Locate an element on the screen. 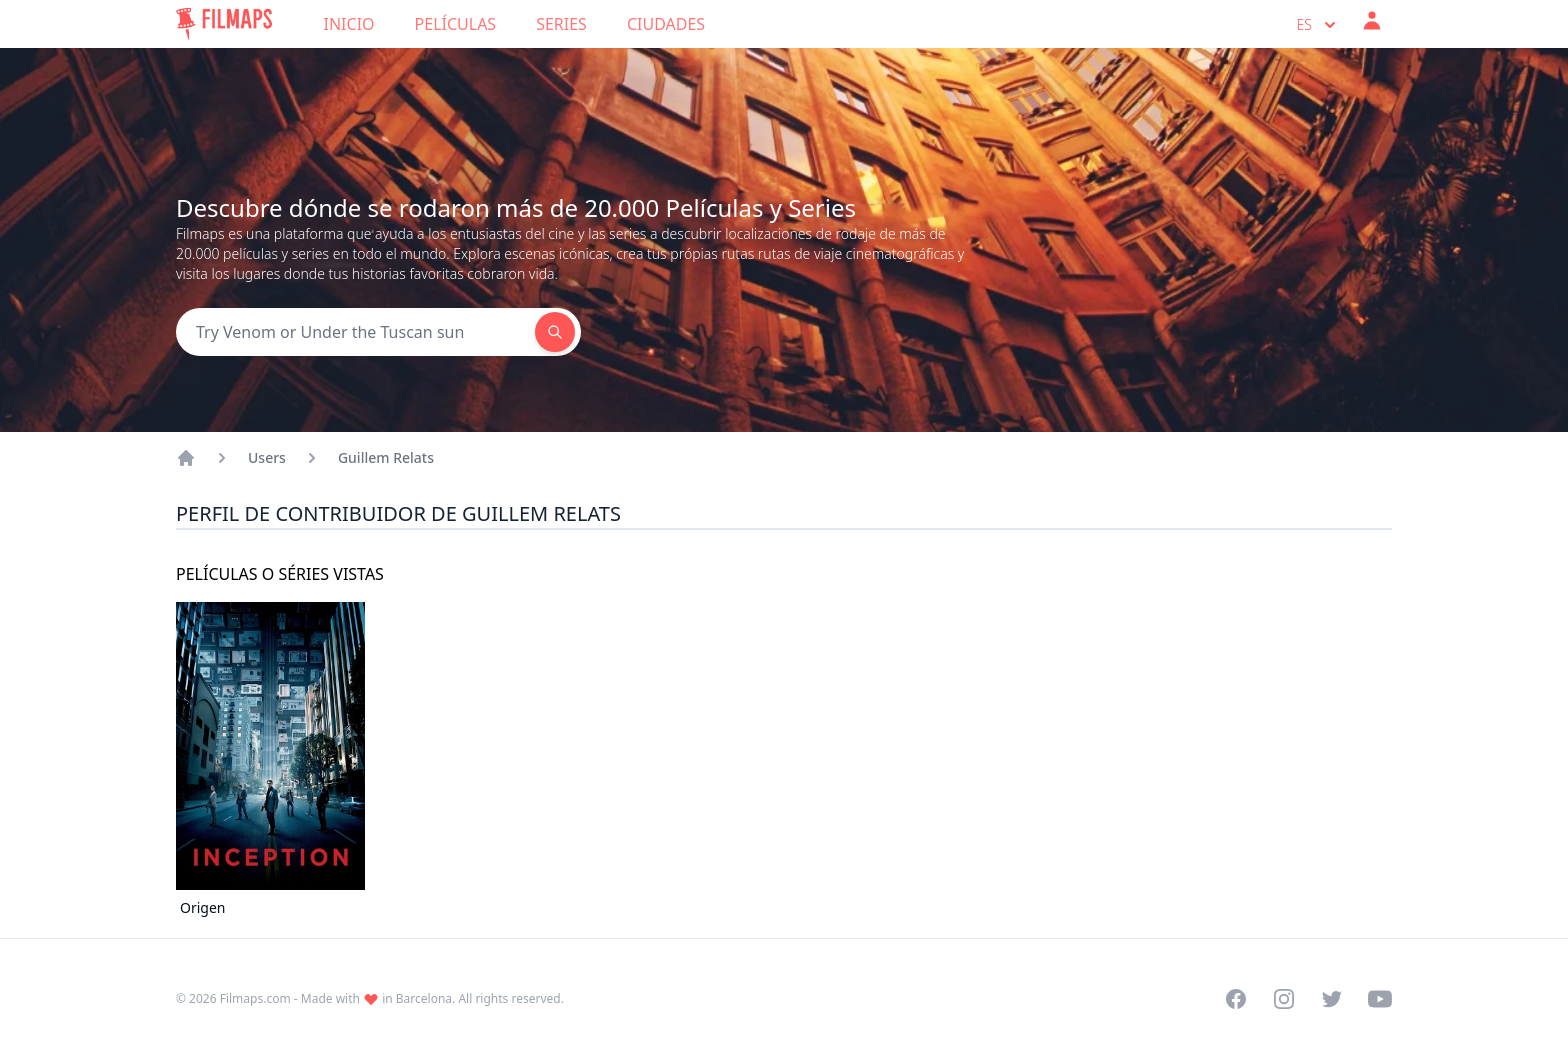 The width and height of the screenshot is (1568, 1059). [Visit our Twitter profile] is located at coordinates (1332, 999).